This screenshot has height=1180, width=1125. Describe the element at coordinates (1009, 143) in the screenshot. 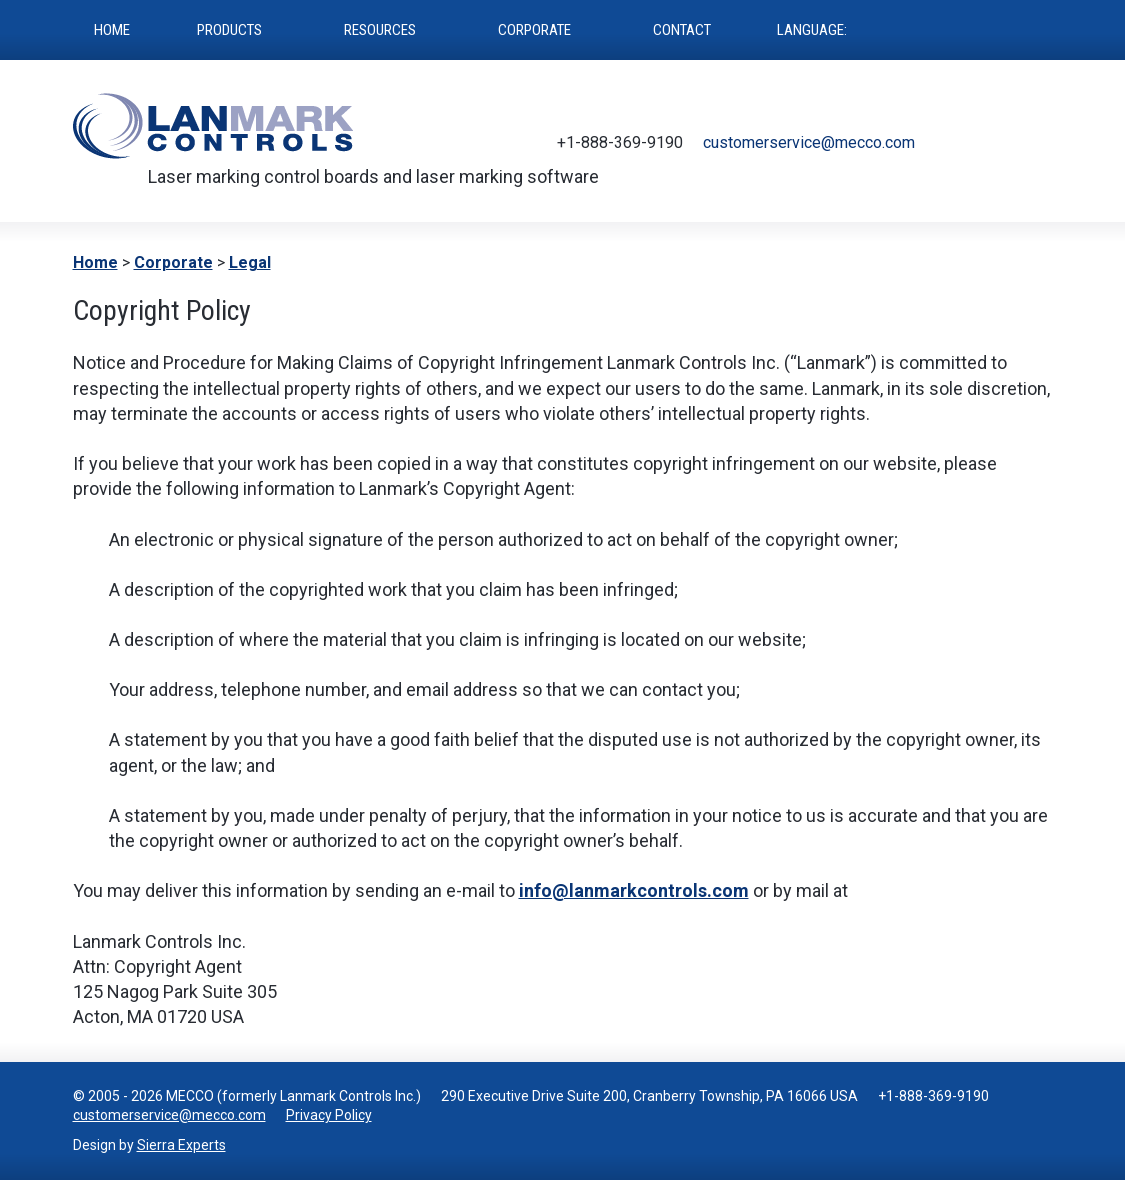

I see `Youtube` at that location.